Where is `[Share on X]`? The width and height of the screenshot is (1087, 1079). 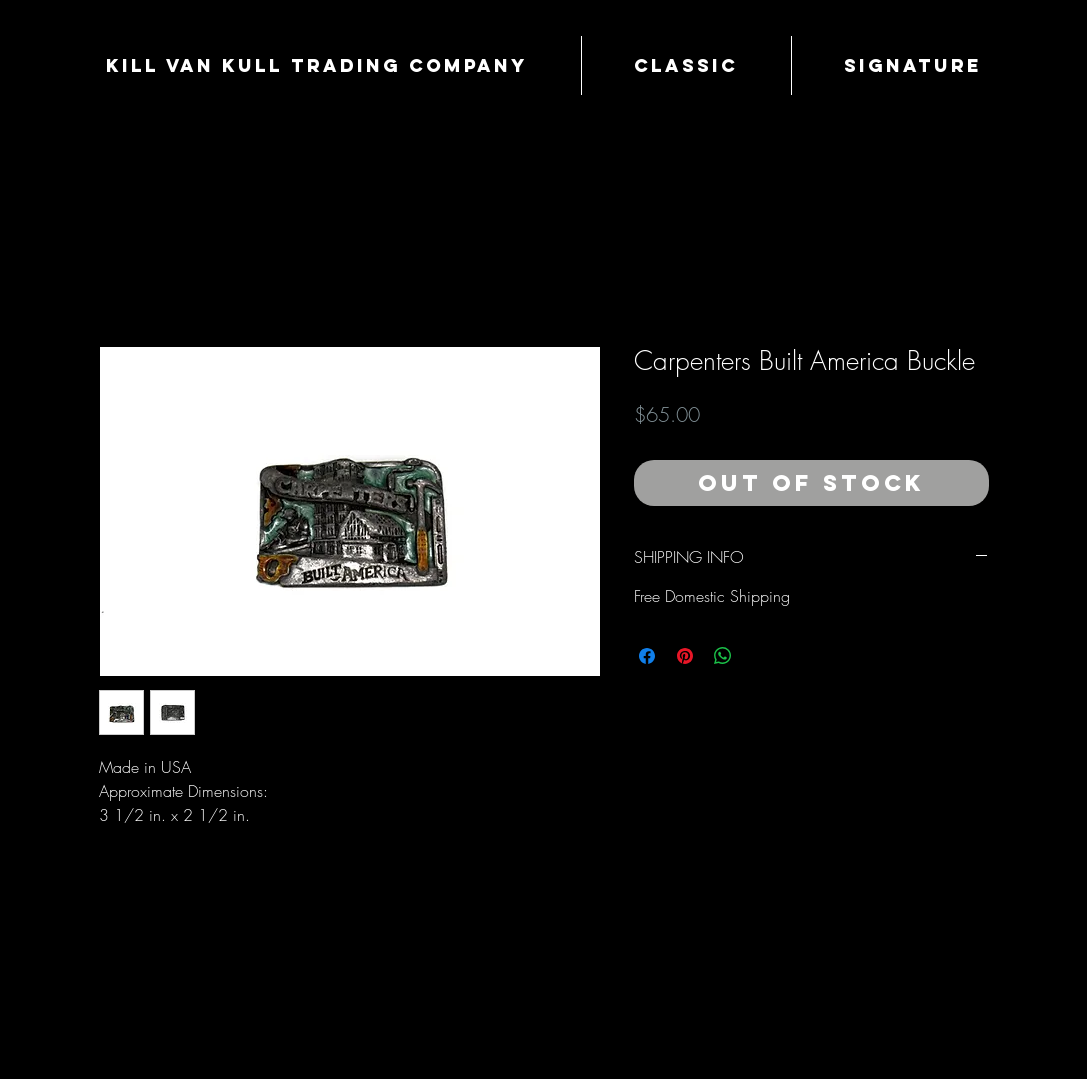 [Share on X] is located at coordinates (761, 656).